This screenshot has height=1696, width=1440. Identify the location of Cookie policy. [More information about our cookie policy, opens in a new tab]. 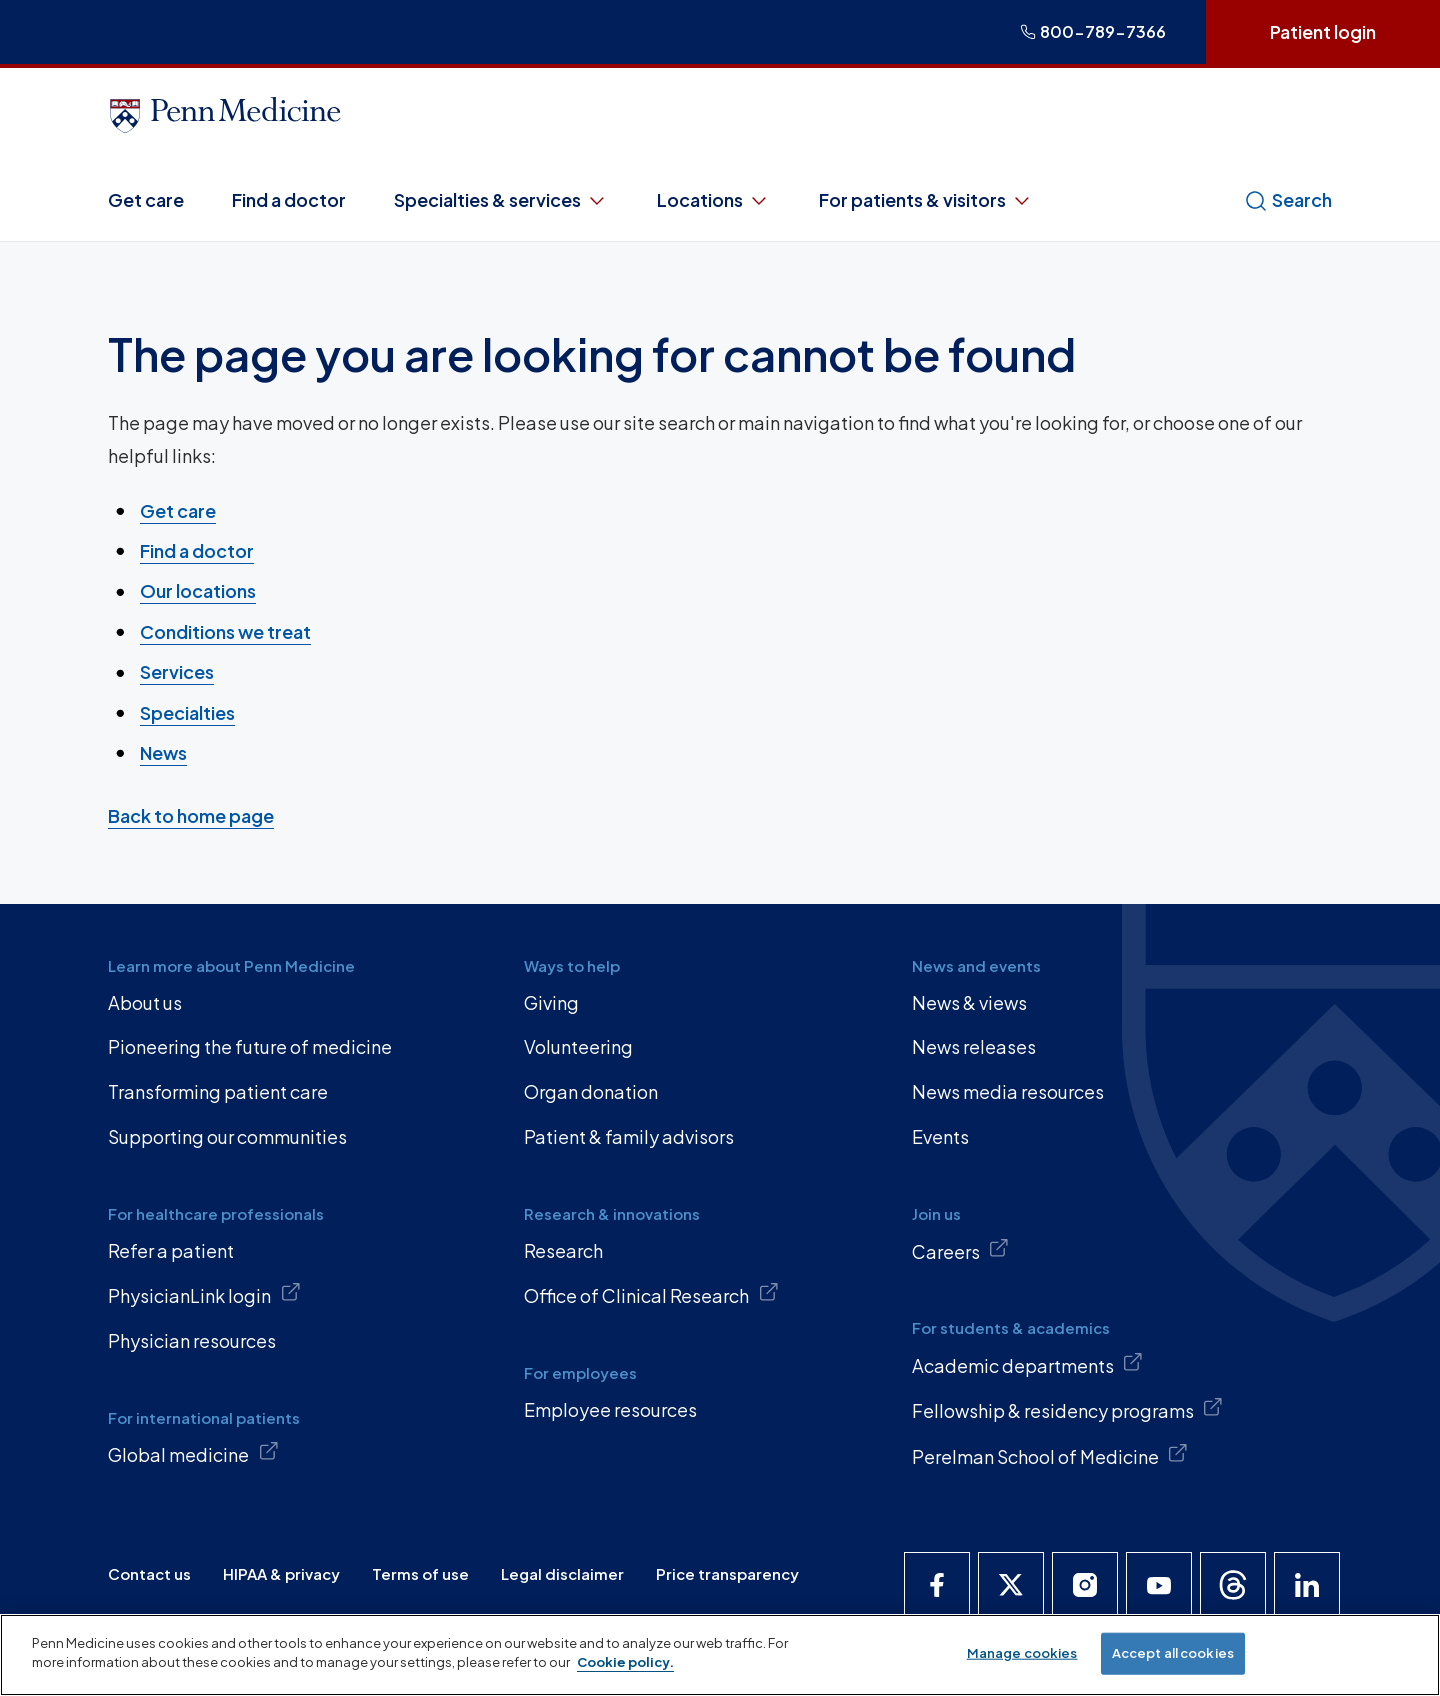
(625, 1662).